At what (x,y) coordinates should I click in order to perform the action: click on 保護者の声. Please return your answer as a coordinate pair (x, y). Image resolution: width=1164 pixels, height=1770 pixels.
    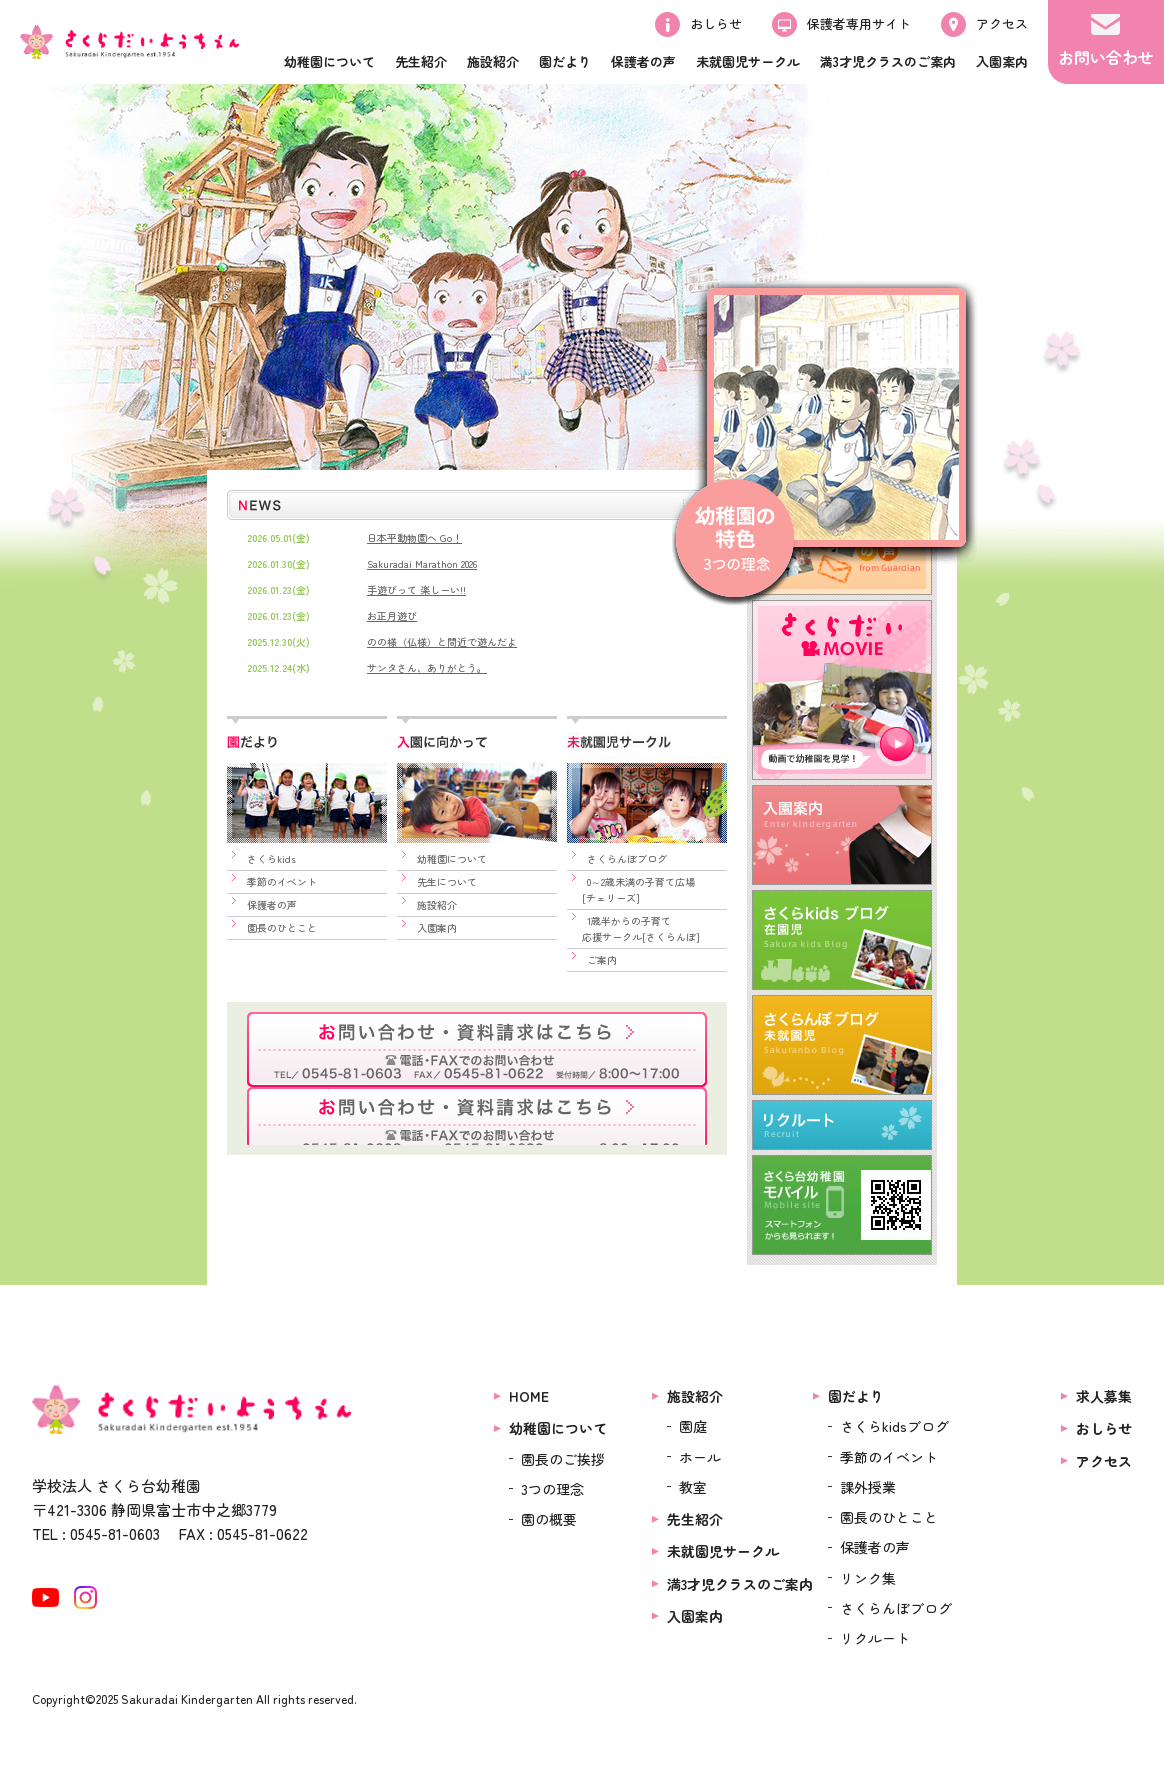
    Looking at the image, I should click on (272, 904).